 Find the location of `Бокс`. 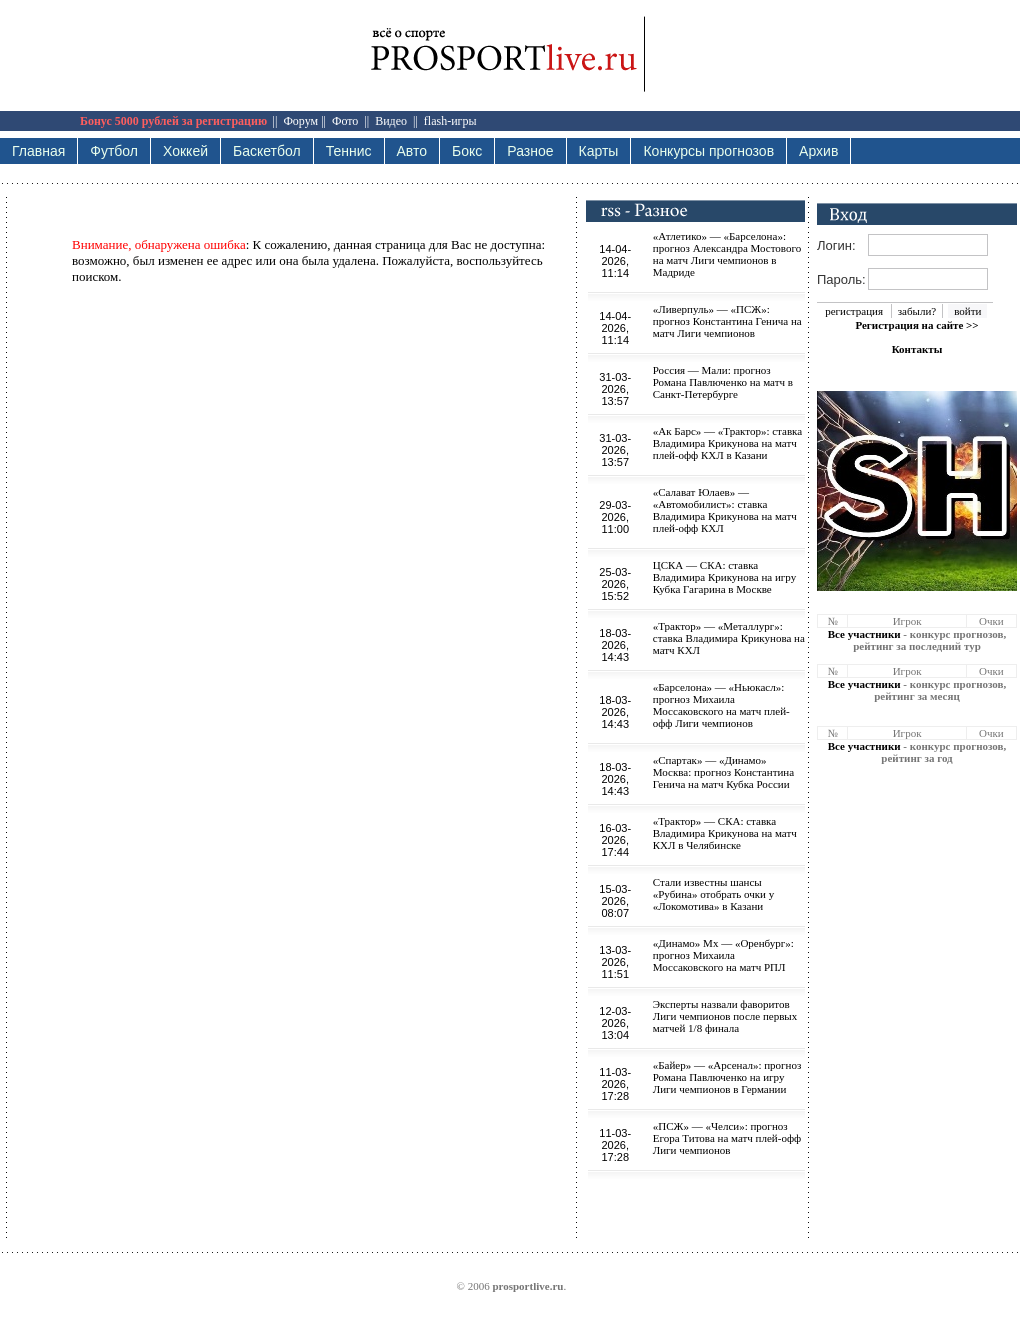

Бокс is located at coordinates (467, 151).